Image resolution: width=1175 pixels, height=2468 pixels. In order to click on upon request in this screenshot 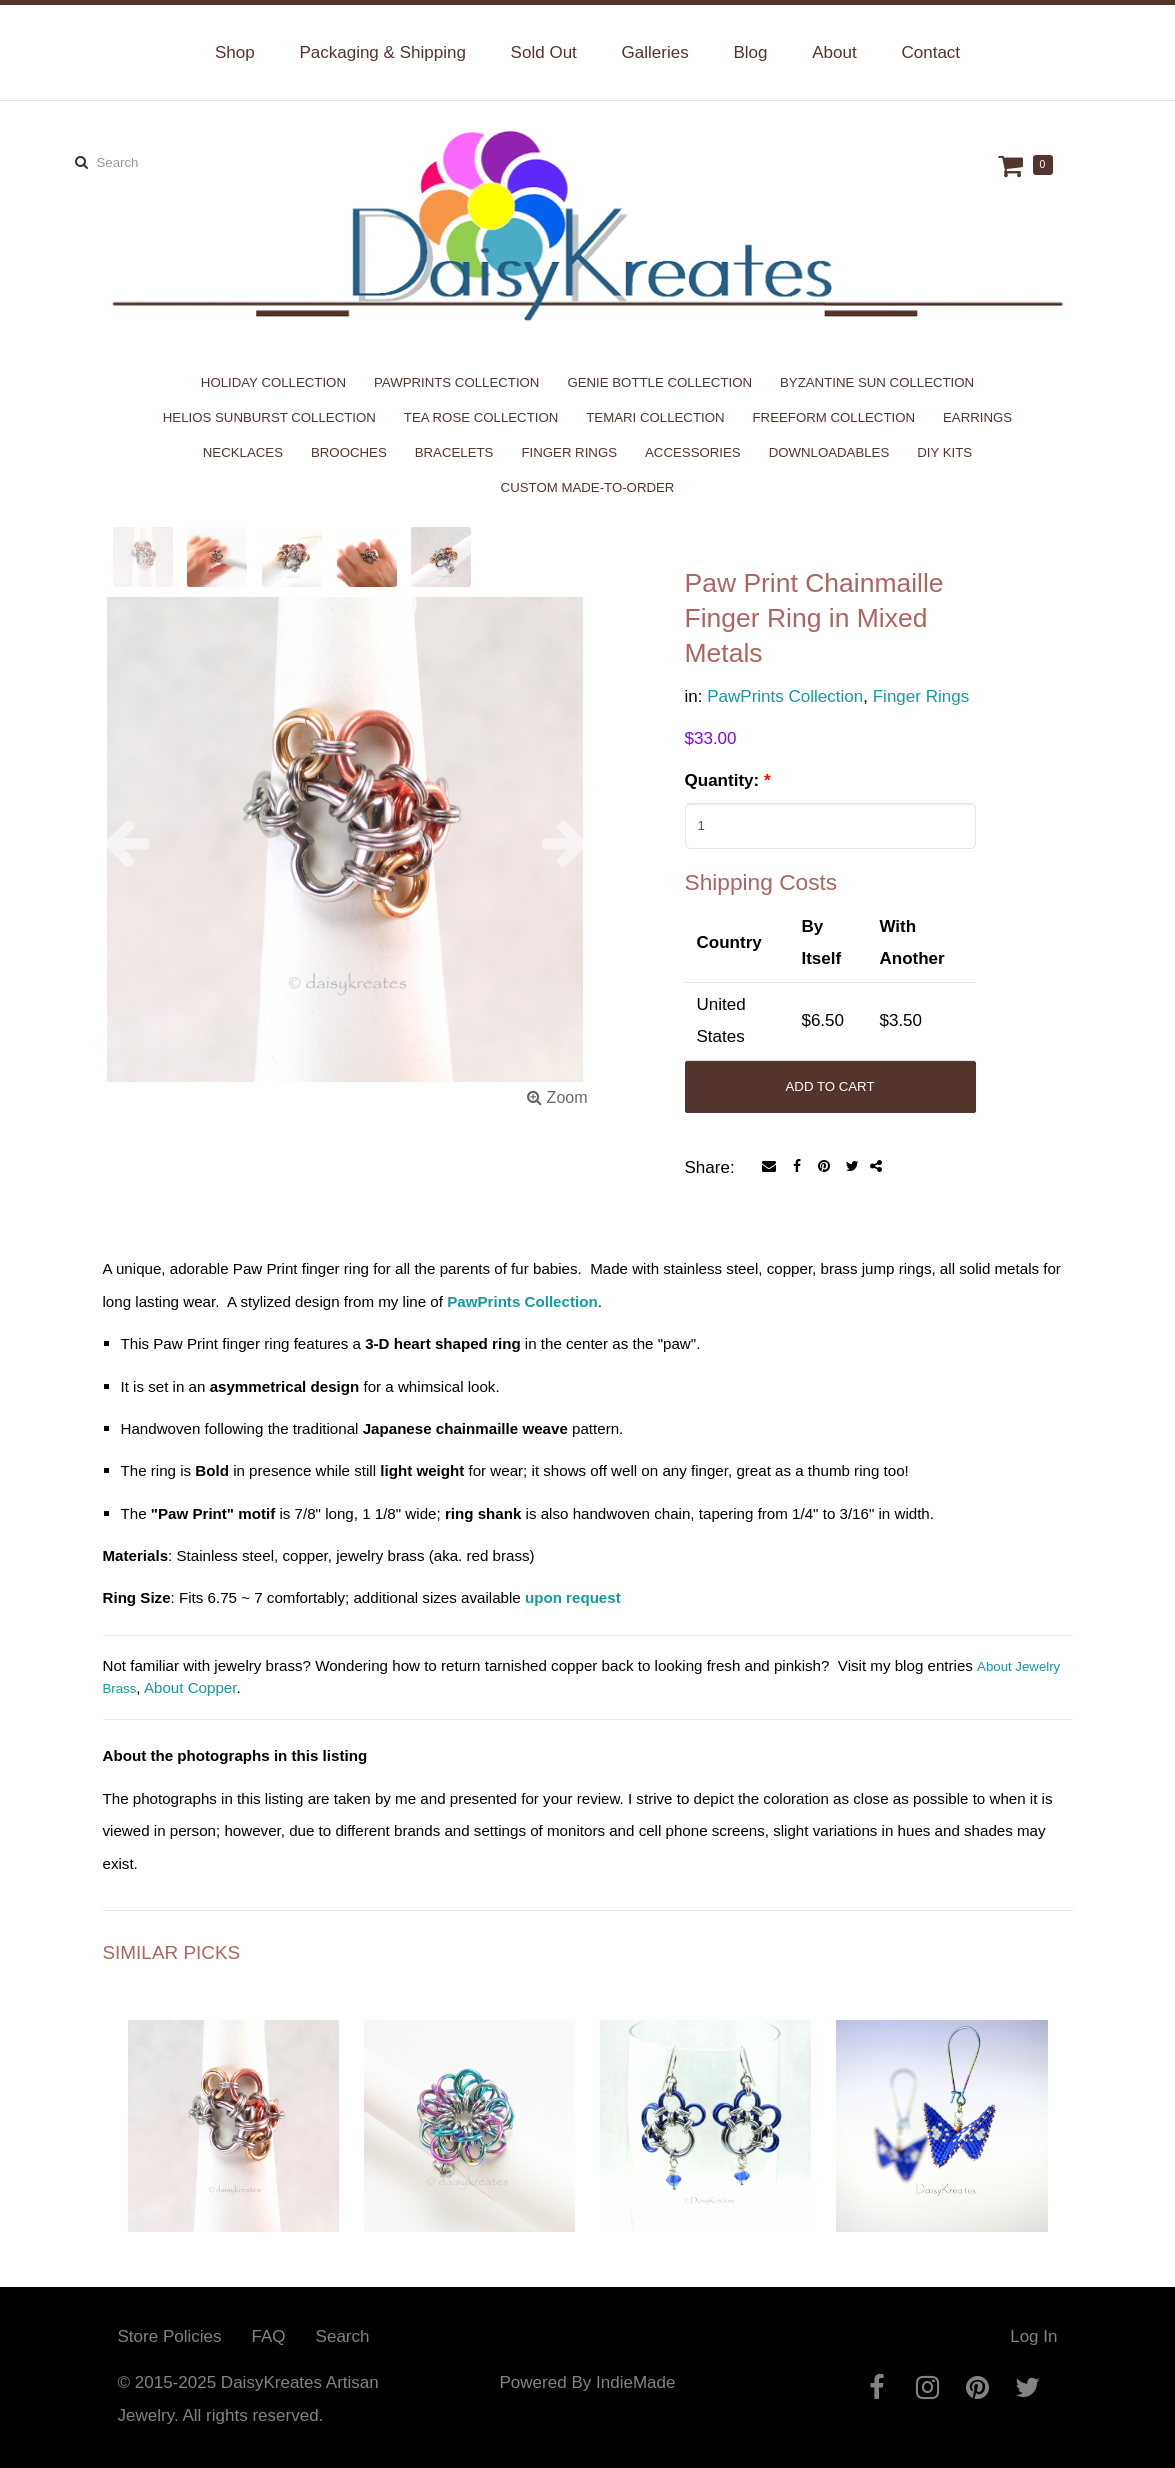, I will do `click(573, 1597)`.